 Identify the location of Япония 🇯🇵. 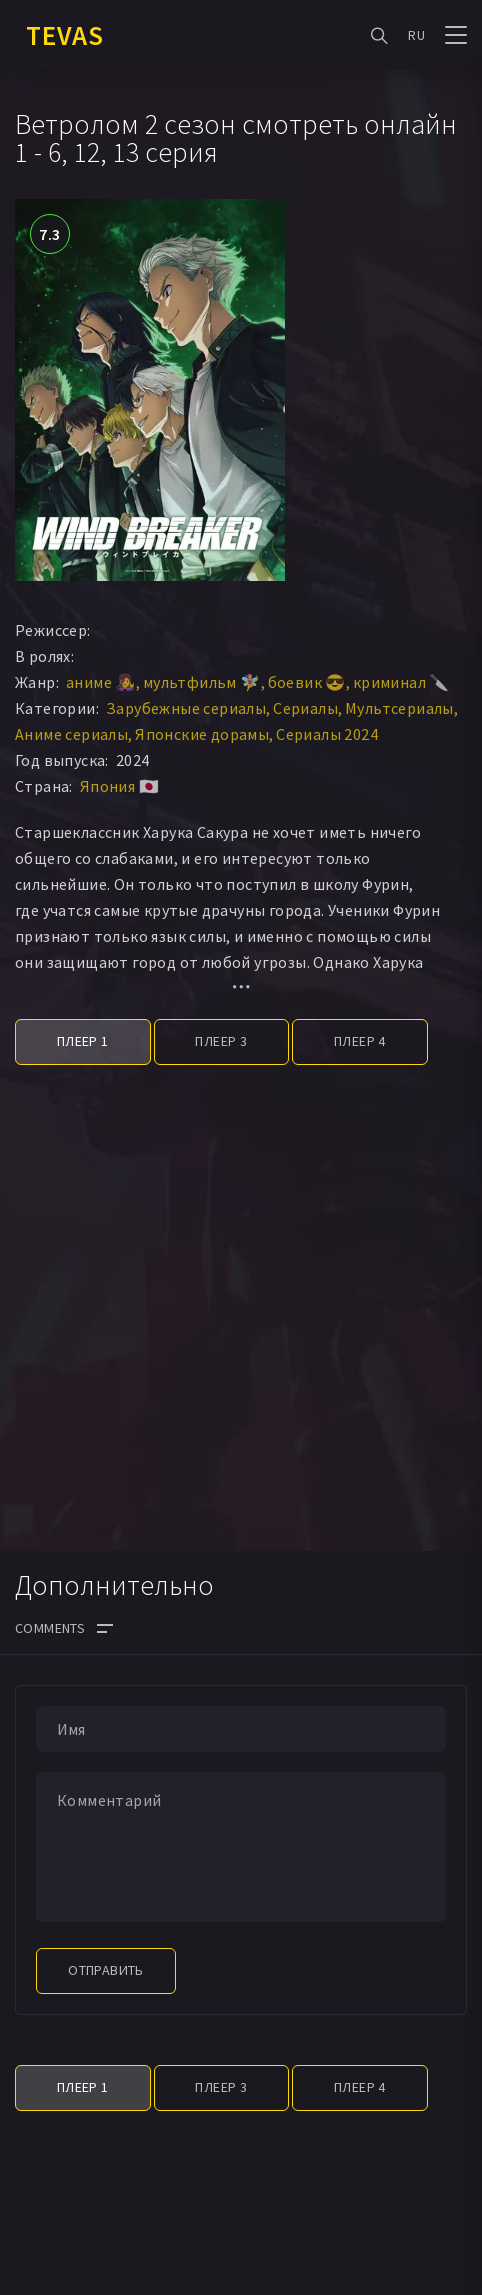
(119, 786).